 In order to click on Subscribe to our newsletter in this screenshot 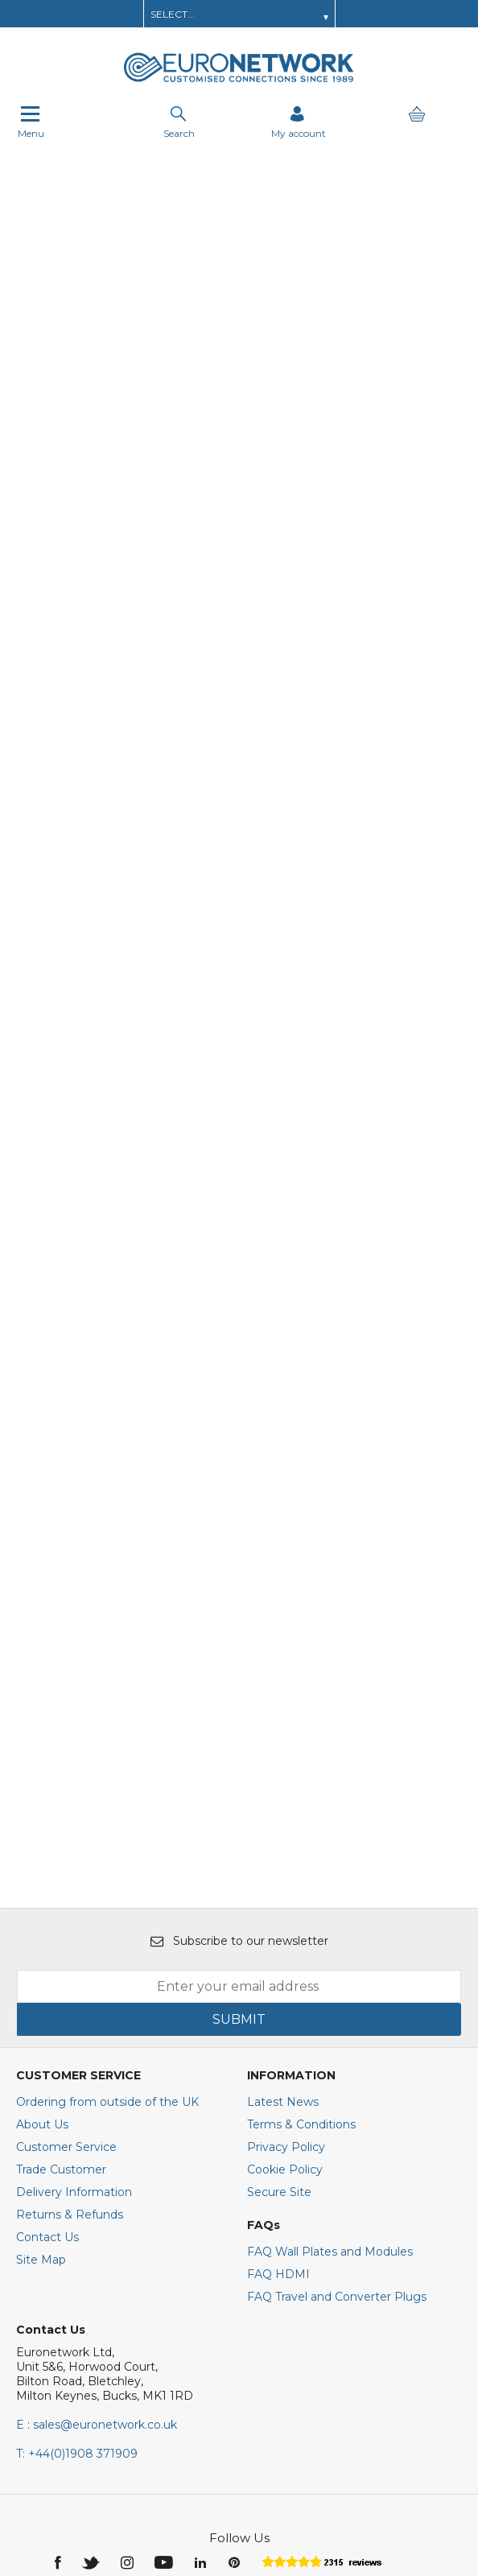, I will do `click(239, 1726)`.